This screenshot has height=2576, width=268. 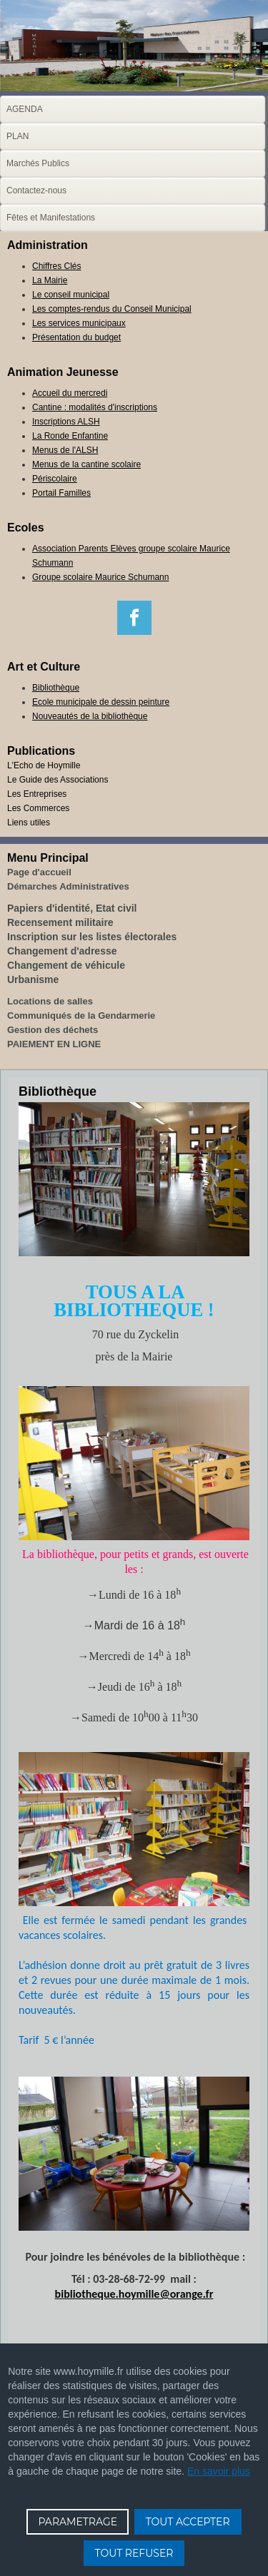 I want to click on Le Guide des Associations, so click(x=57, y=780).